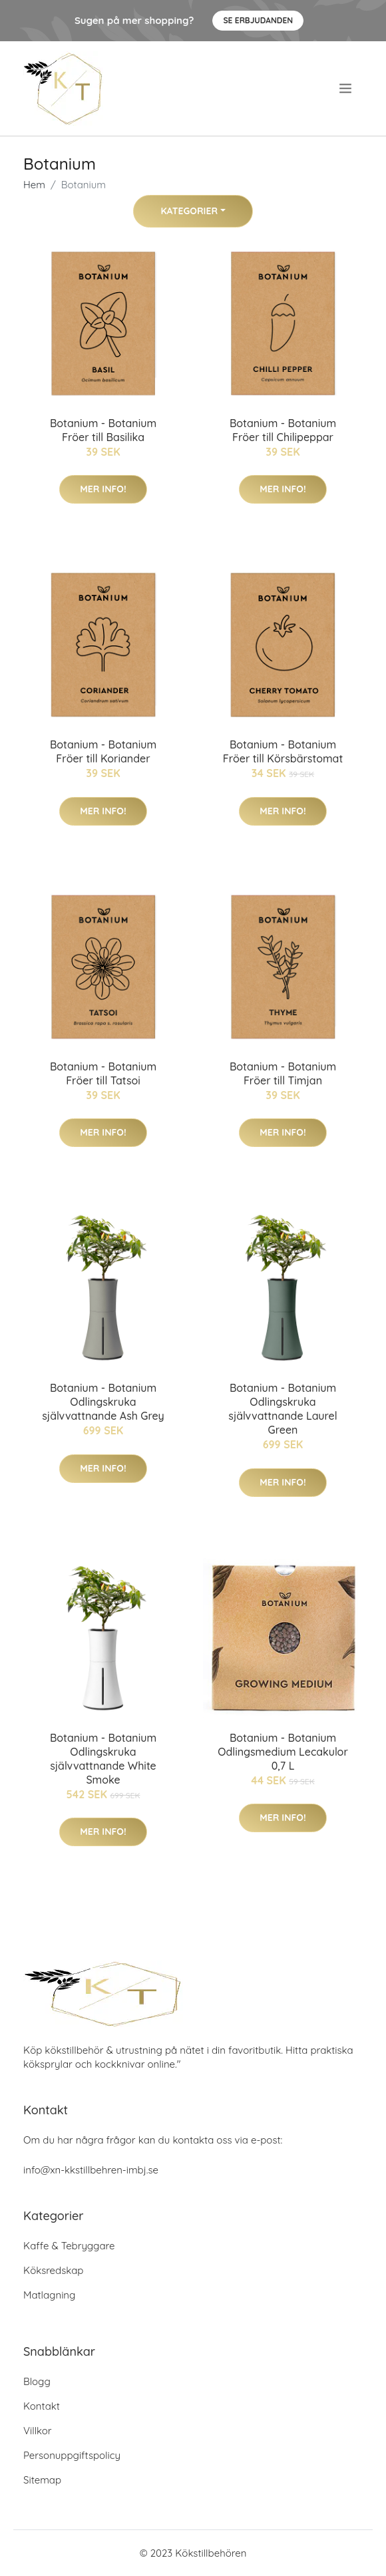  Describe the element at coordinates (103, 1073) in the screenshot. I see `Botanium - Botanium Fröer till Tatsoi` at that location.